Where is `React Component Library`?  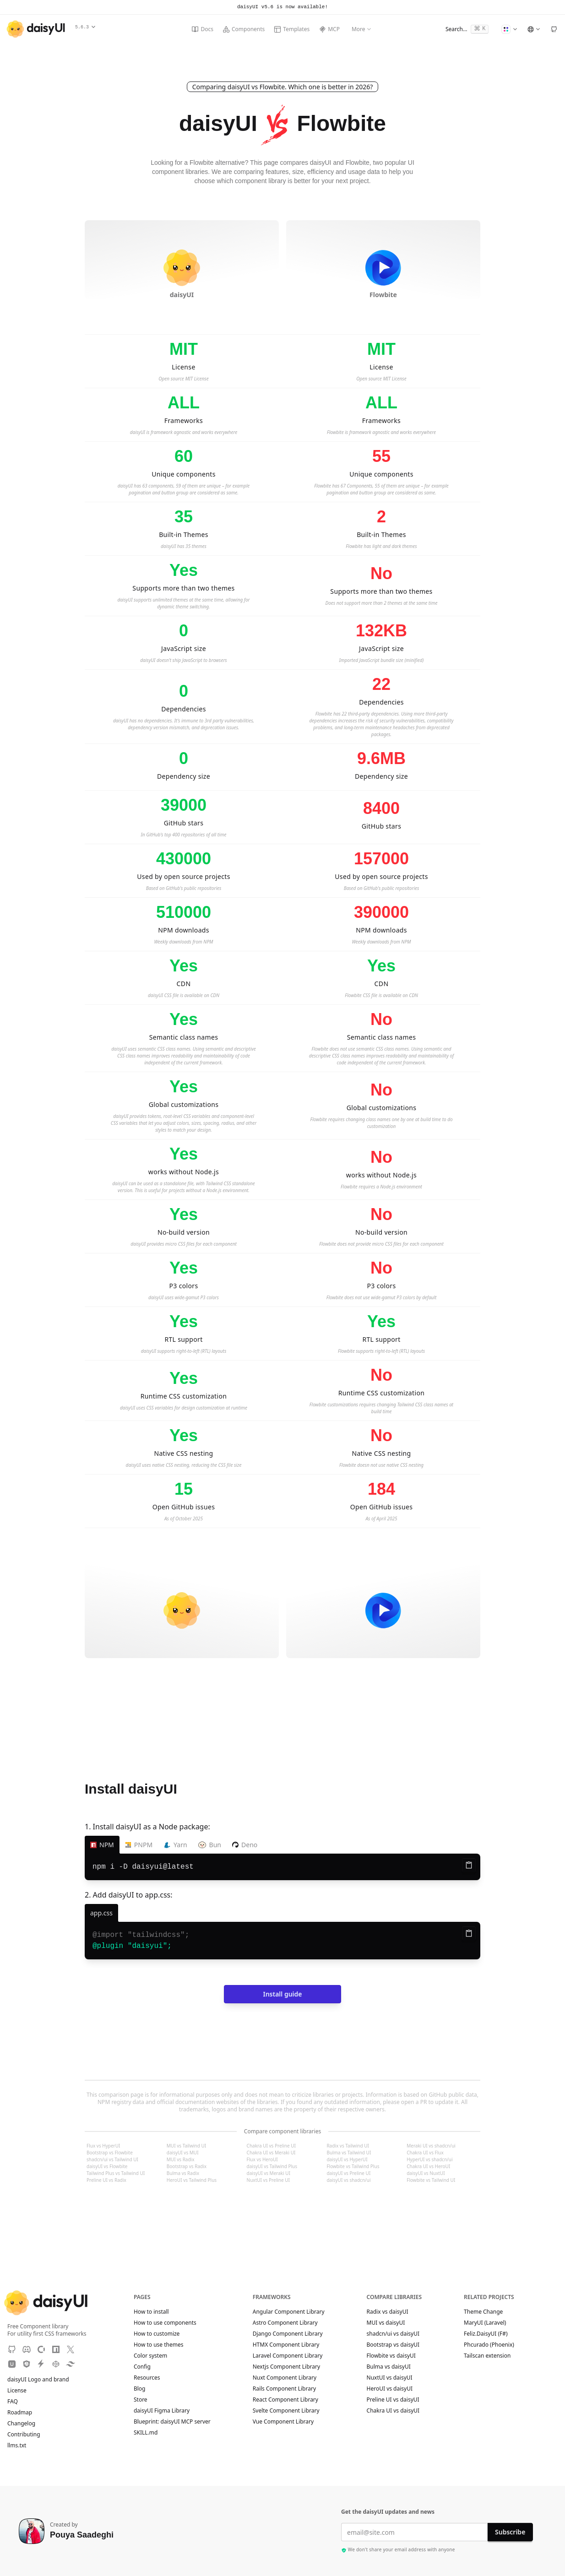
React Component Library is located at coordinates (285, 2399).